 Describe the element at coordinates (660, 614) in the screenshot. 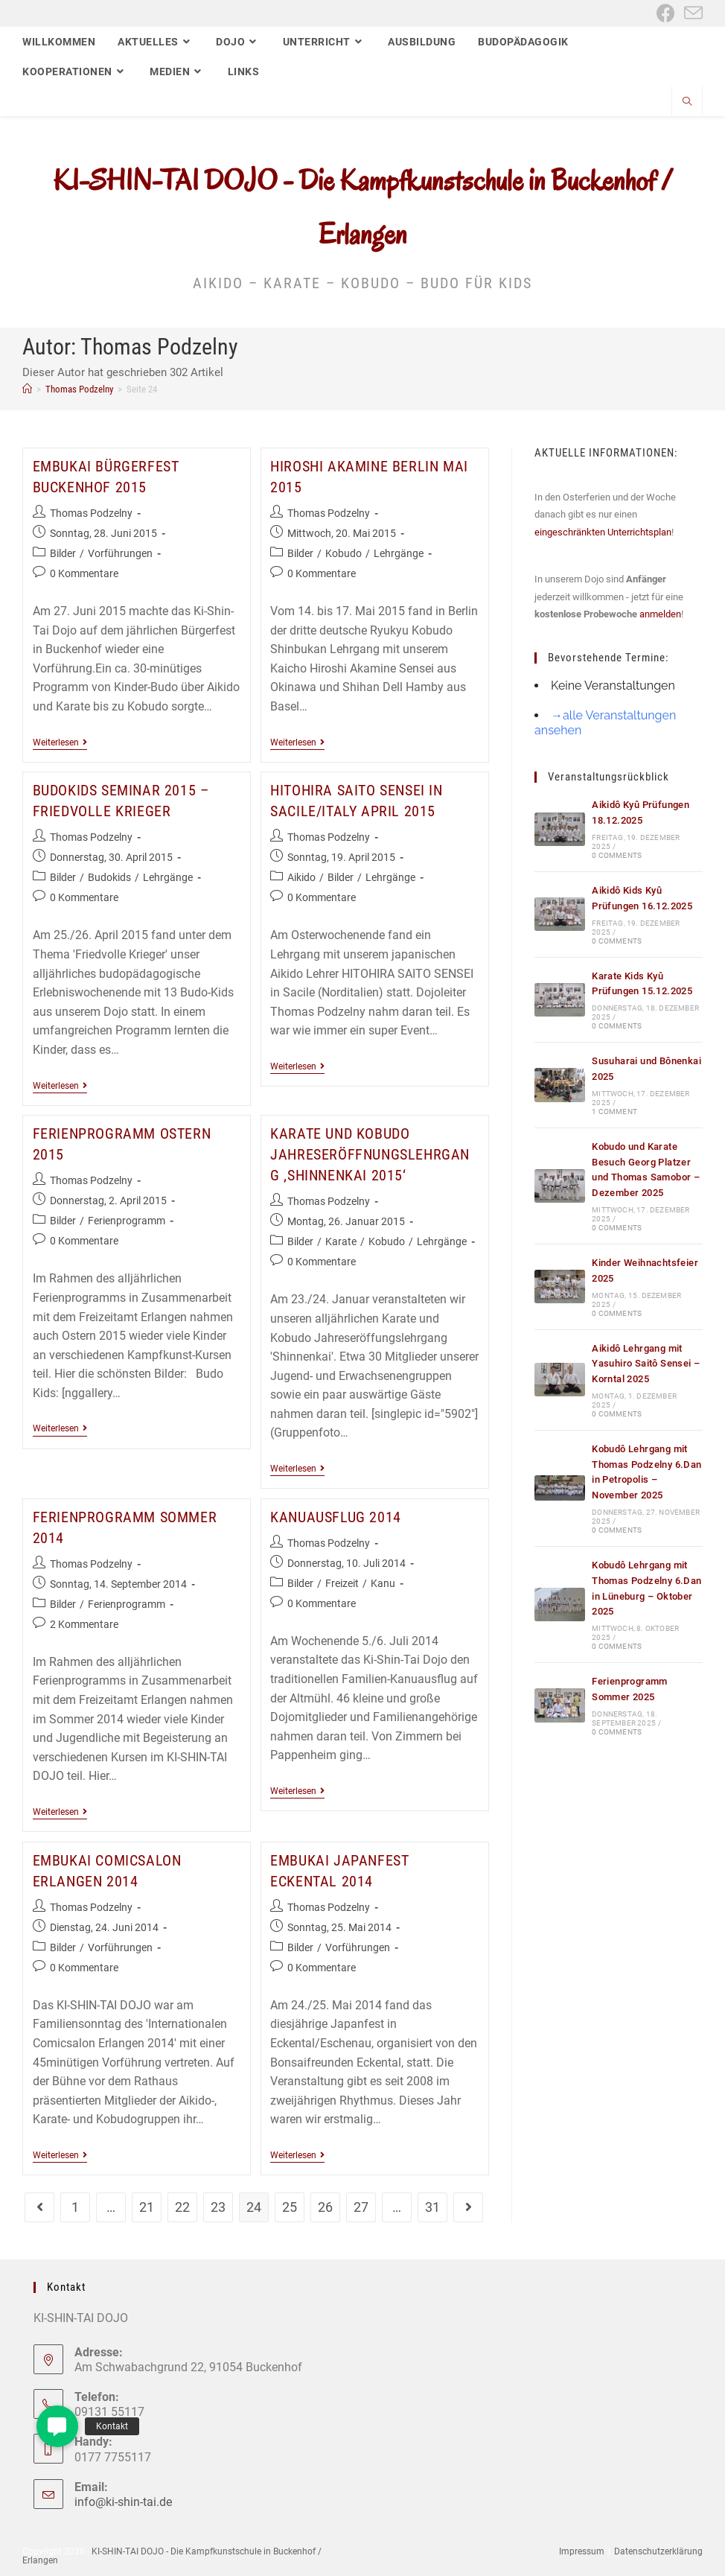

I see `anmelden` at that location.